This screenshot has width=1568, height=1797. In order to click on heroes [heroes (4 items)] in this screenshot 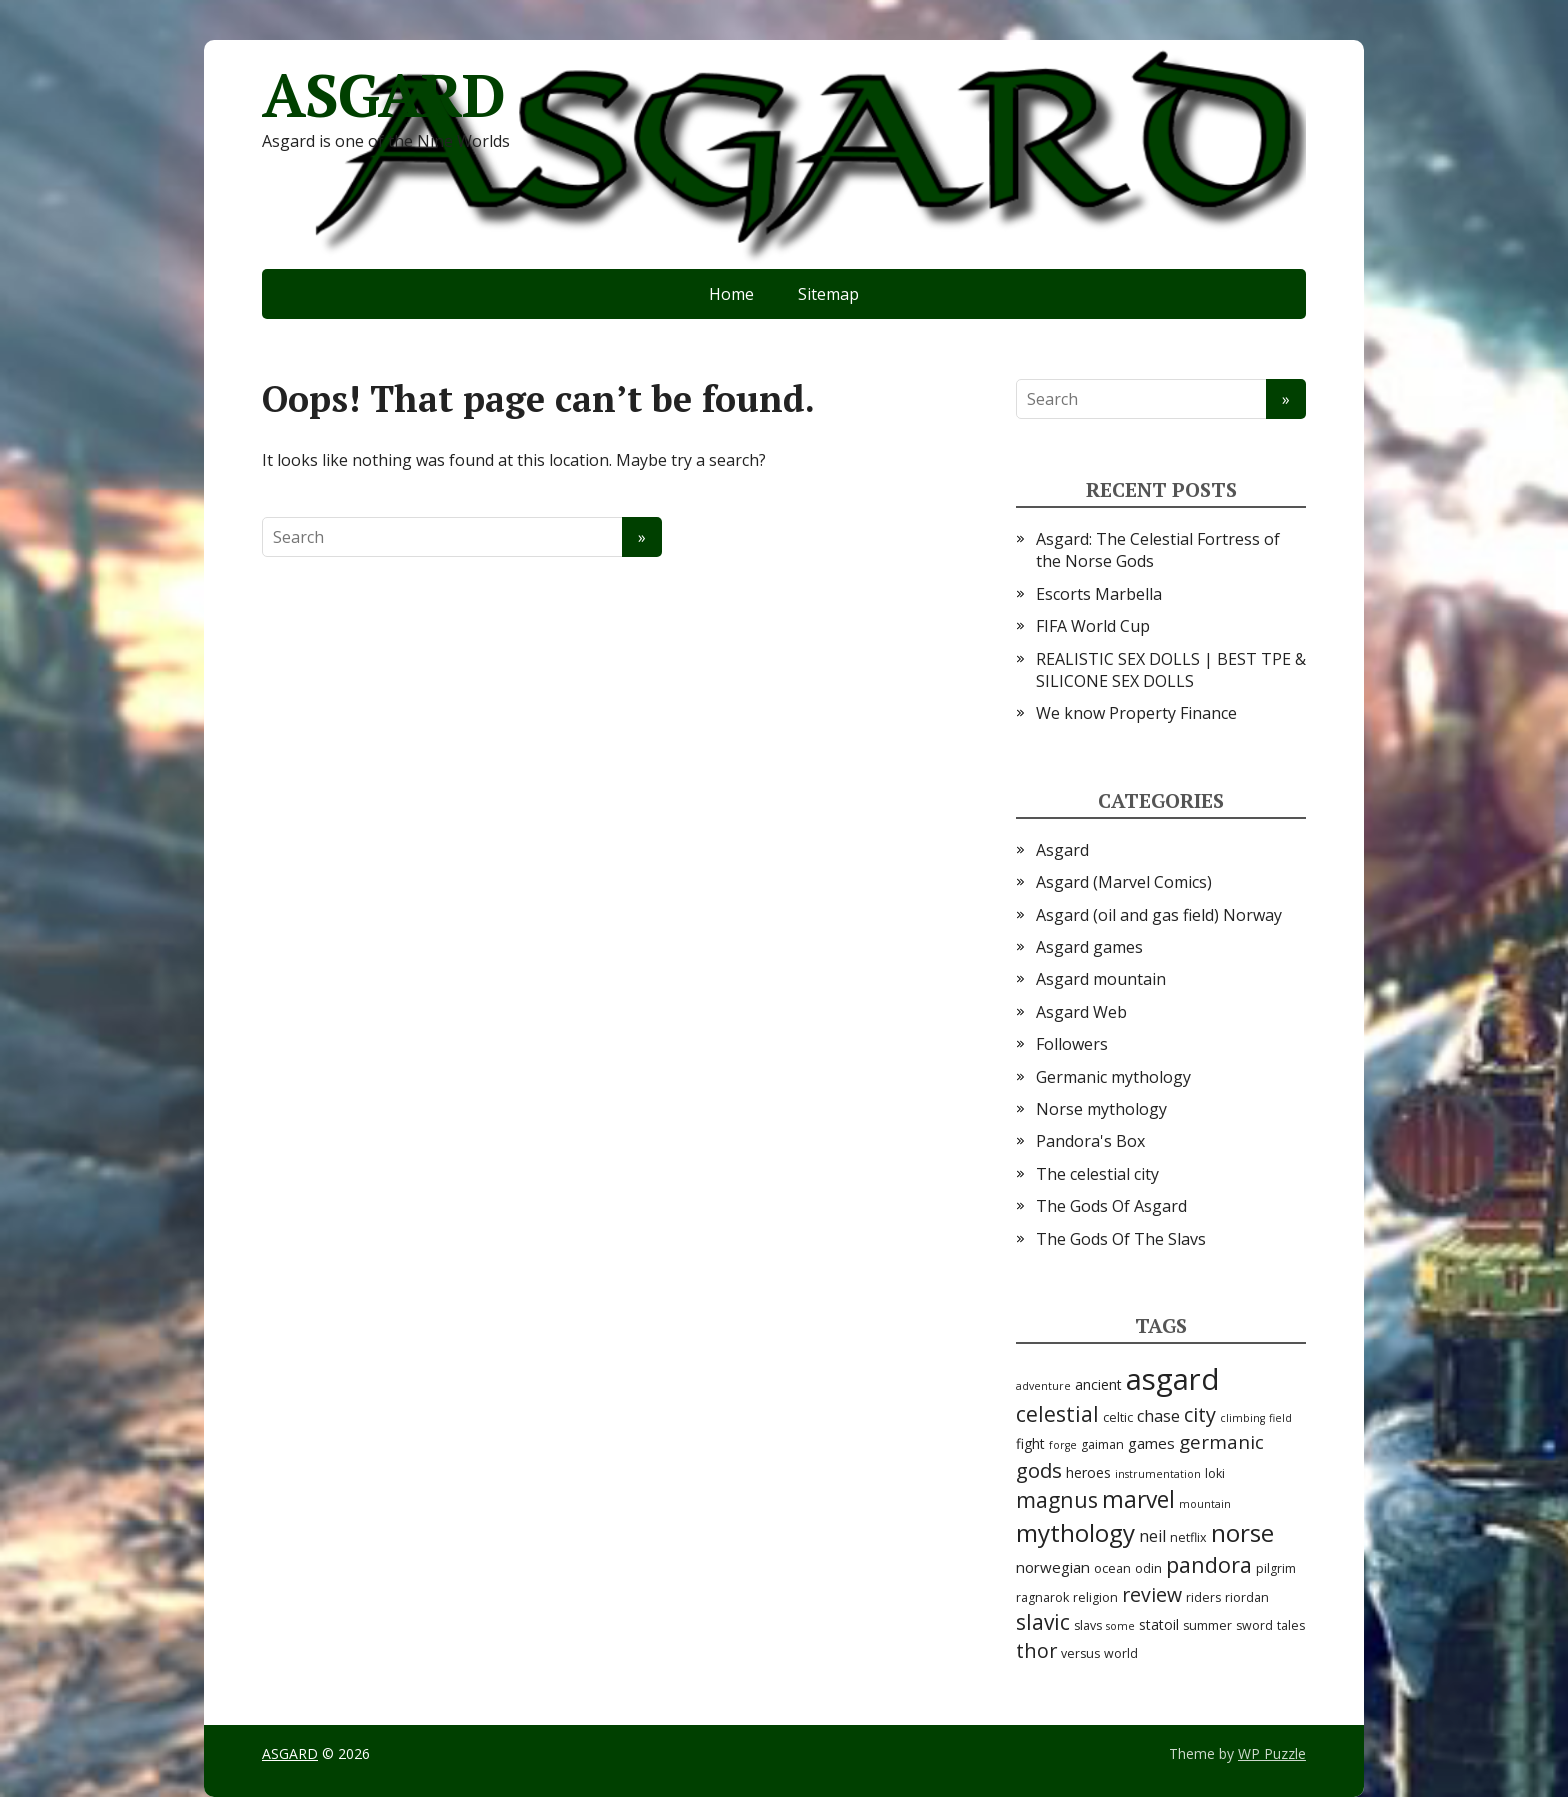, I will do `click(1088, 1472)`.